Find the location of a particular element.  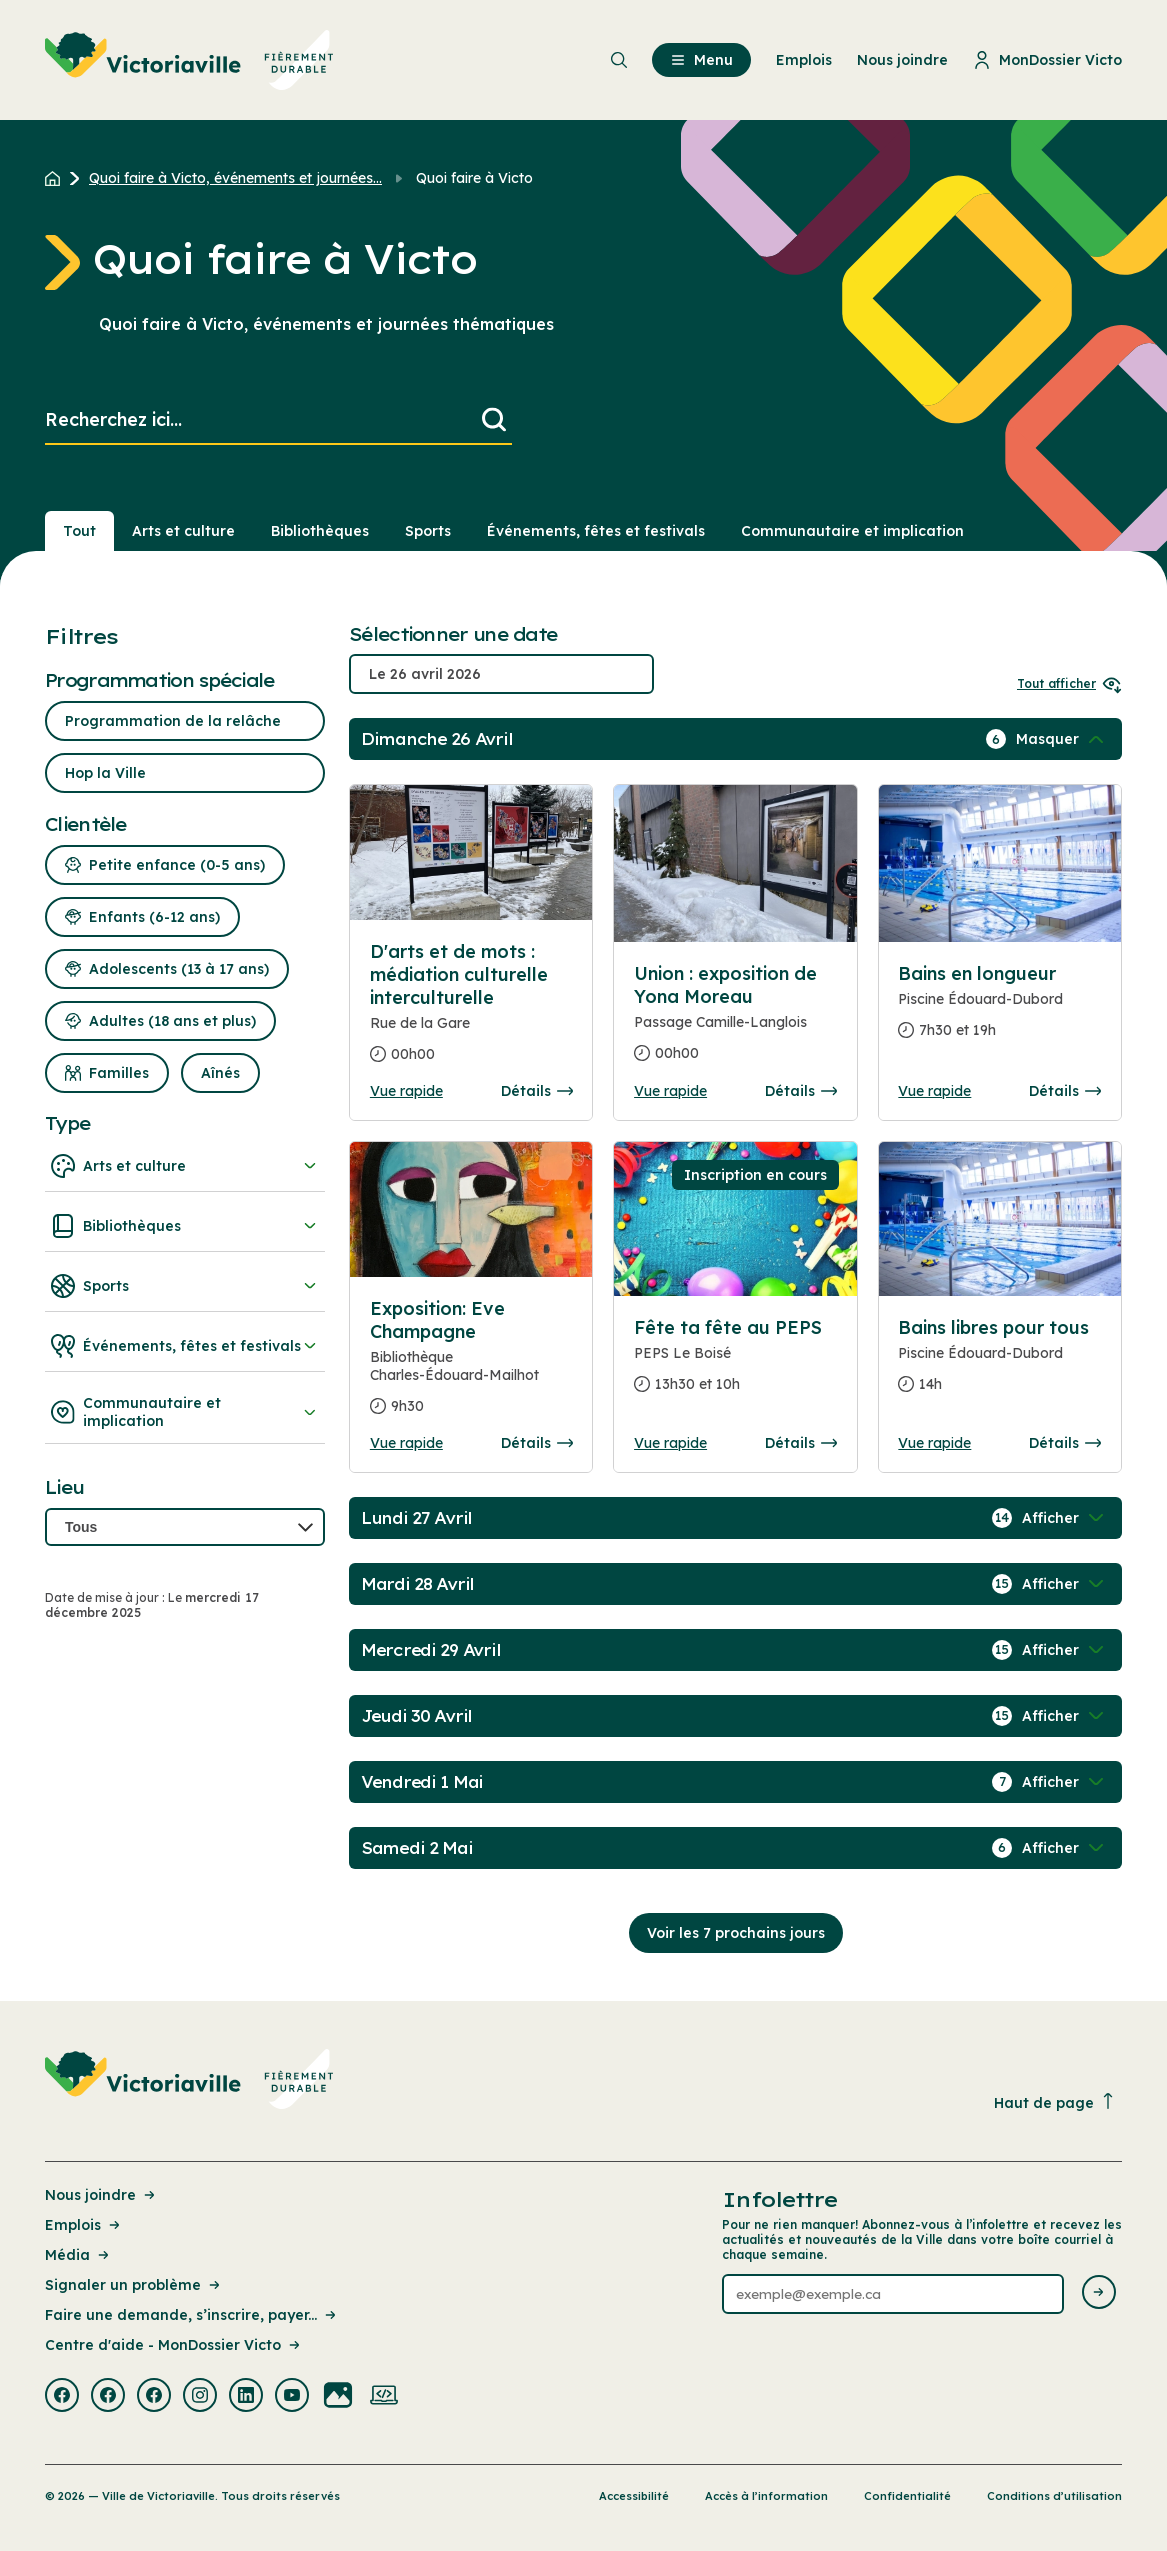

[Retour à l'accueil du site] is located at coordinates (57, 178).